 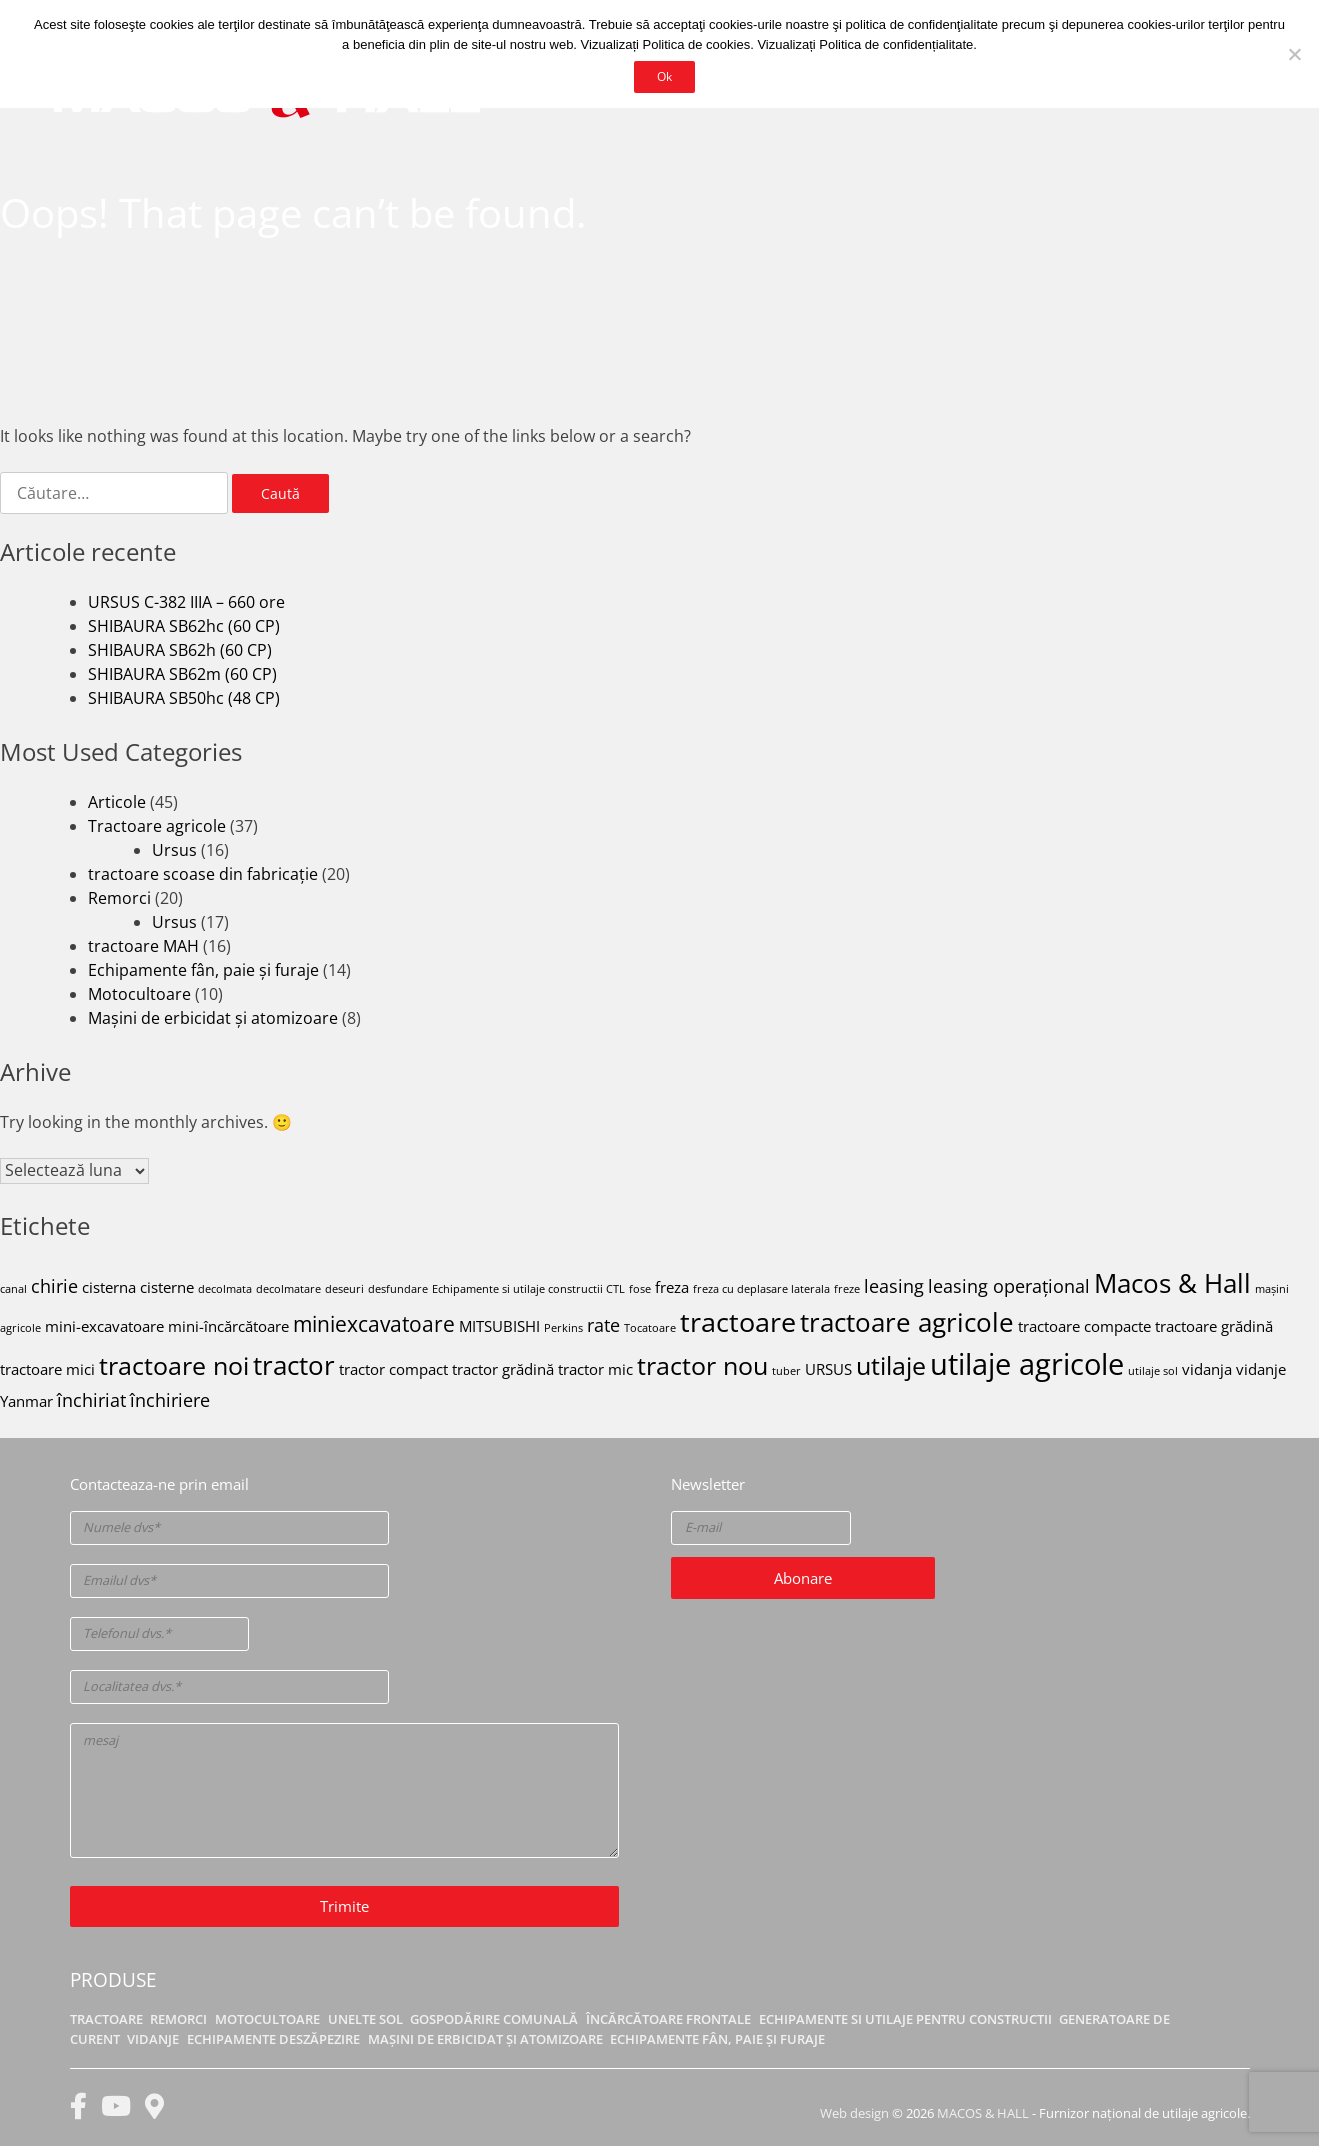 What do you see at coordinates (167, 1287) in the screenshot?
I see `cisterne [cisterne (2 elemente)]` at bounding box center [167, 1287].